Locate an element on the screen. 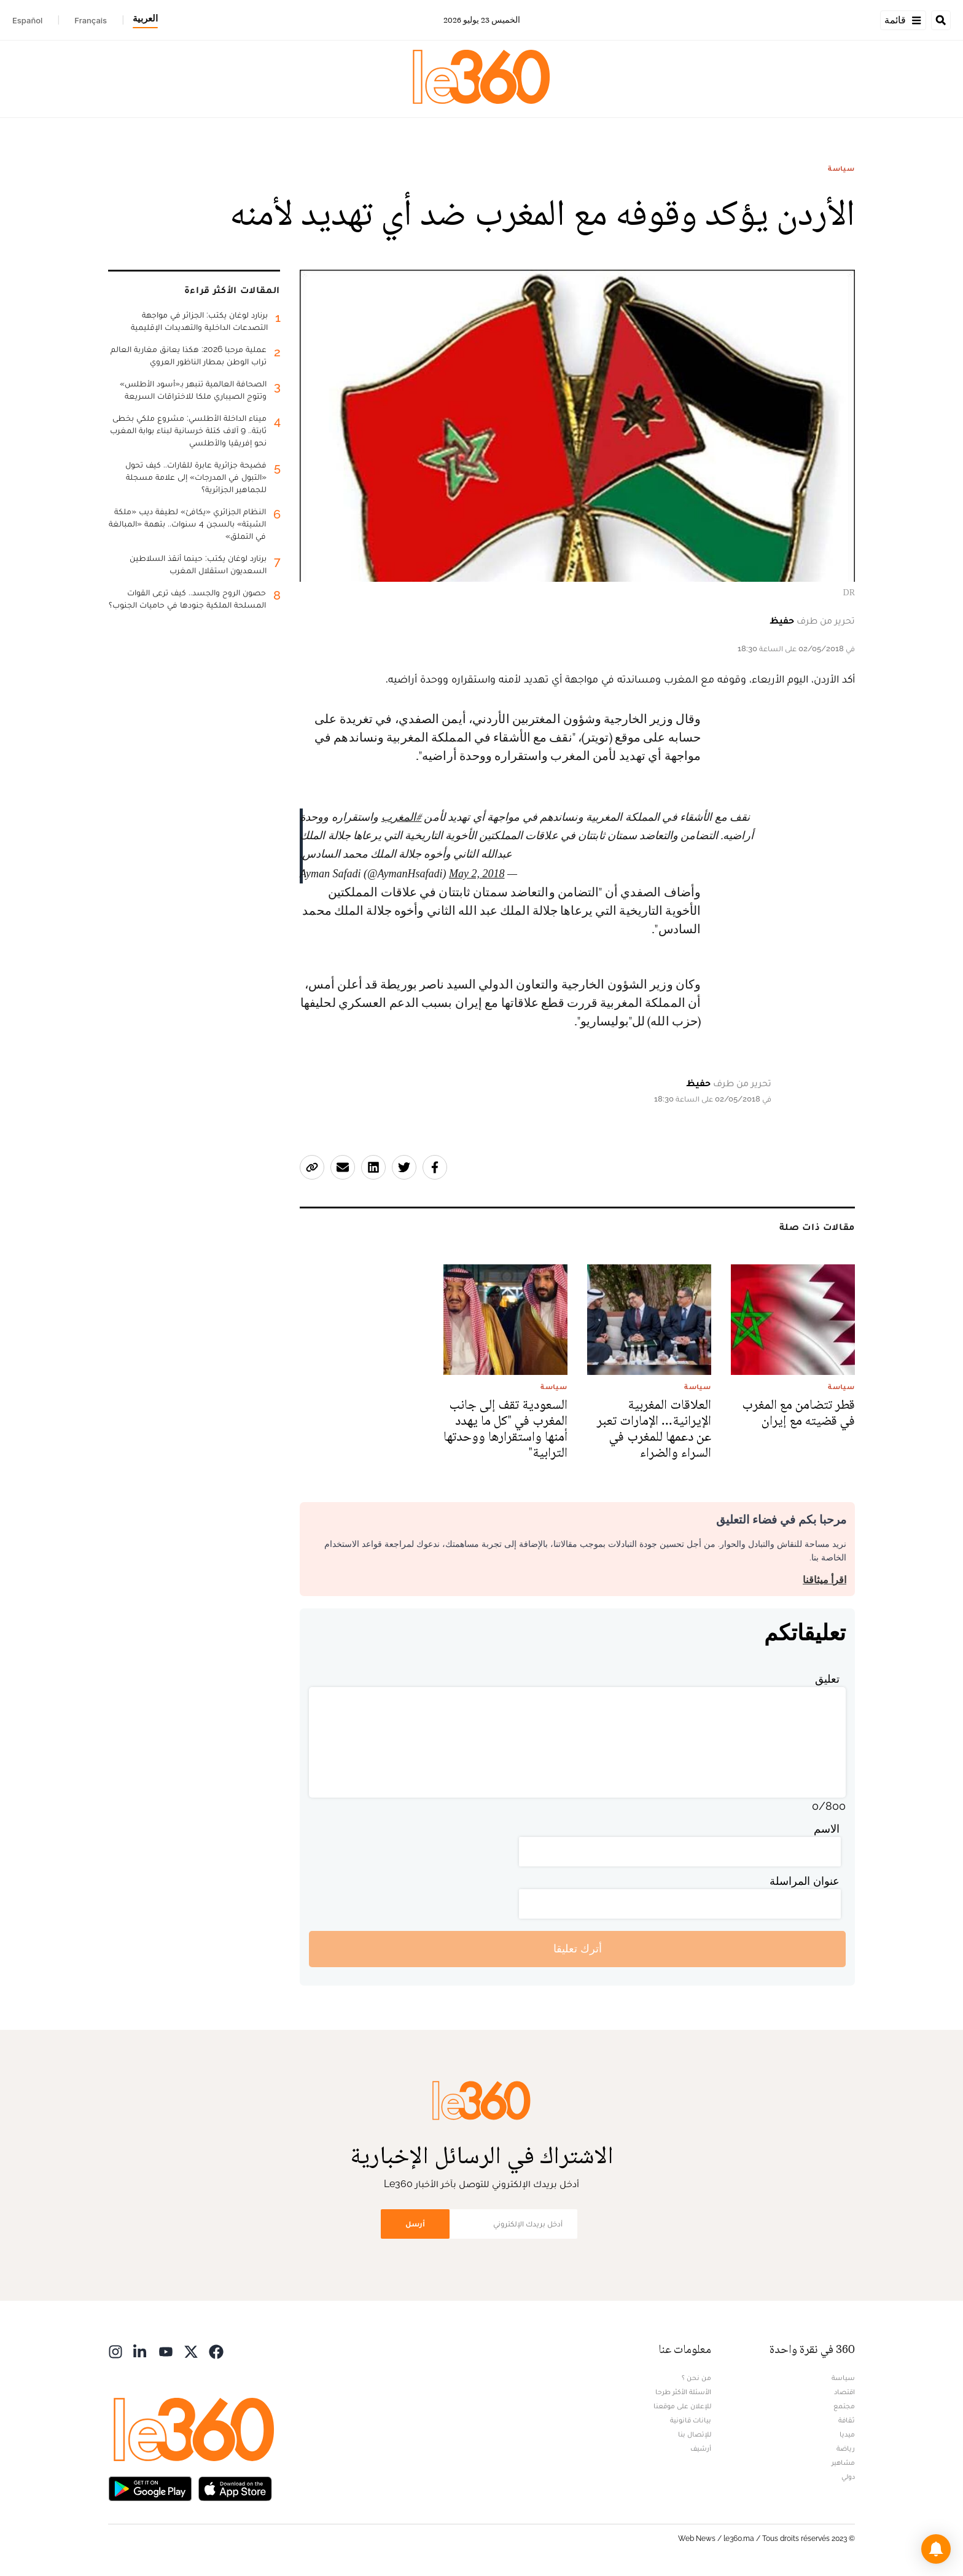  دولي is located at coordinates (848, 2476).